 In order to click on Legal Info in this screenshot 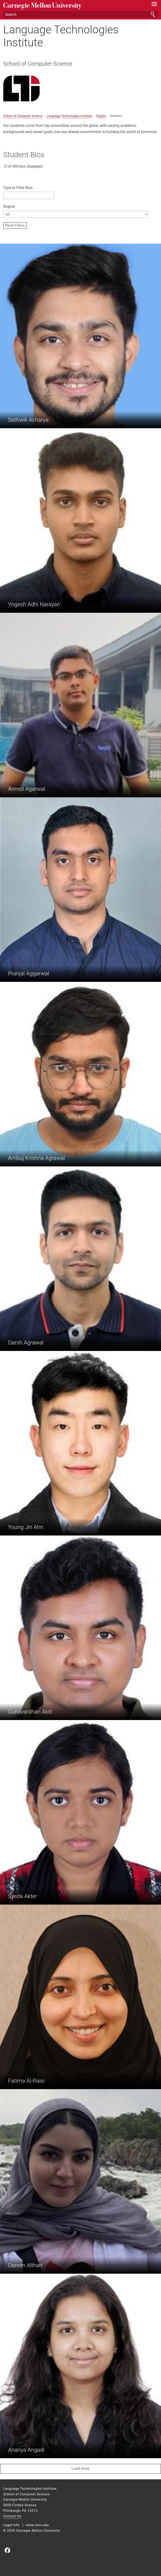, I will do `click(11, 2525)`.